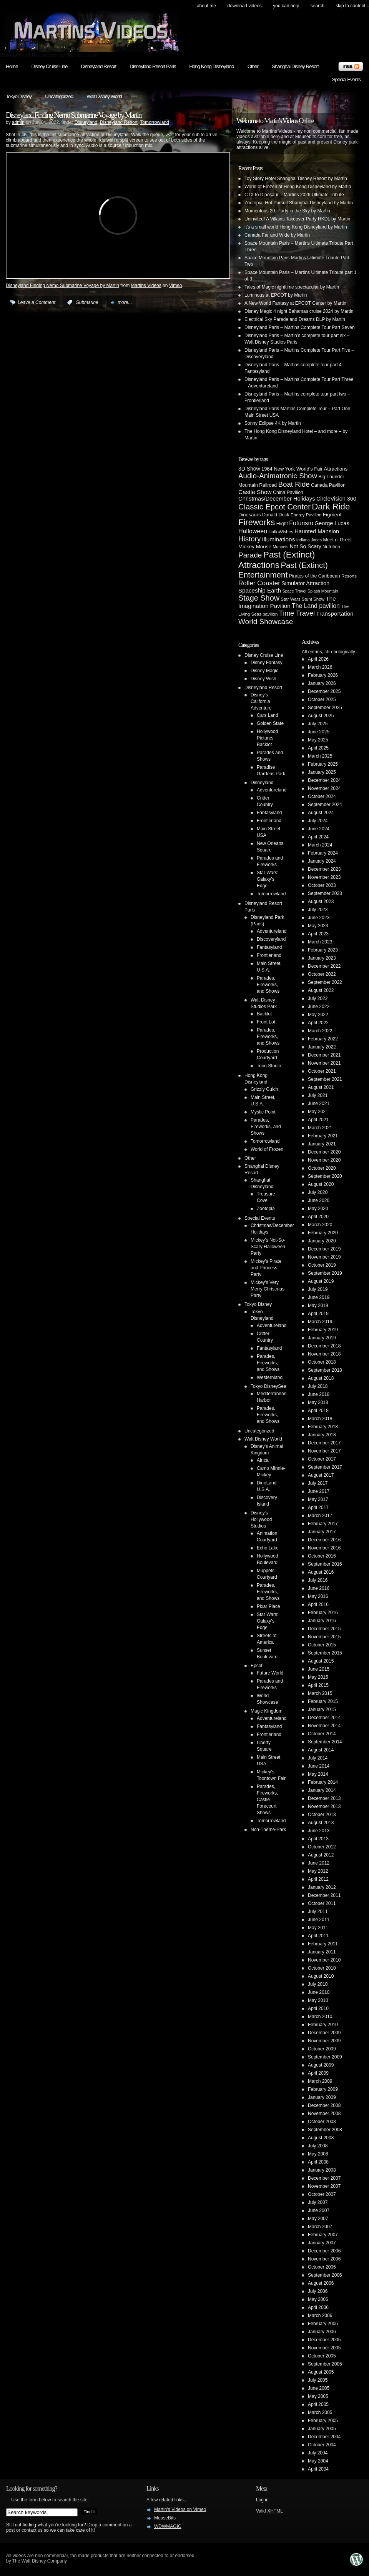 Image resolution: width=369 pixels, height=2576 pixels. I want to click on August 2023, so click(321, 901).